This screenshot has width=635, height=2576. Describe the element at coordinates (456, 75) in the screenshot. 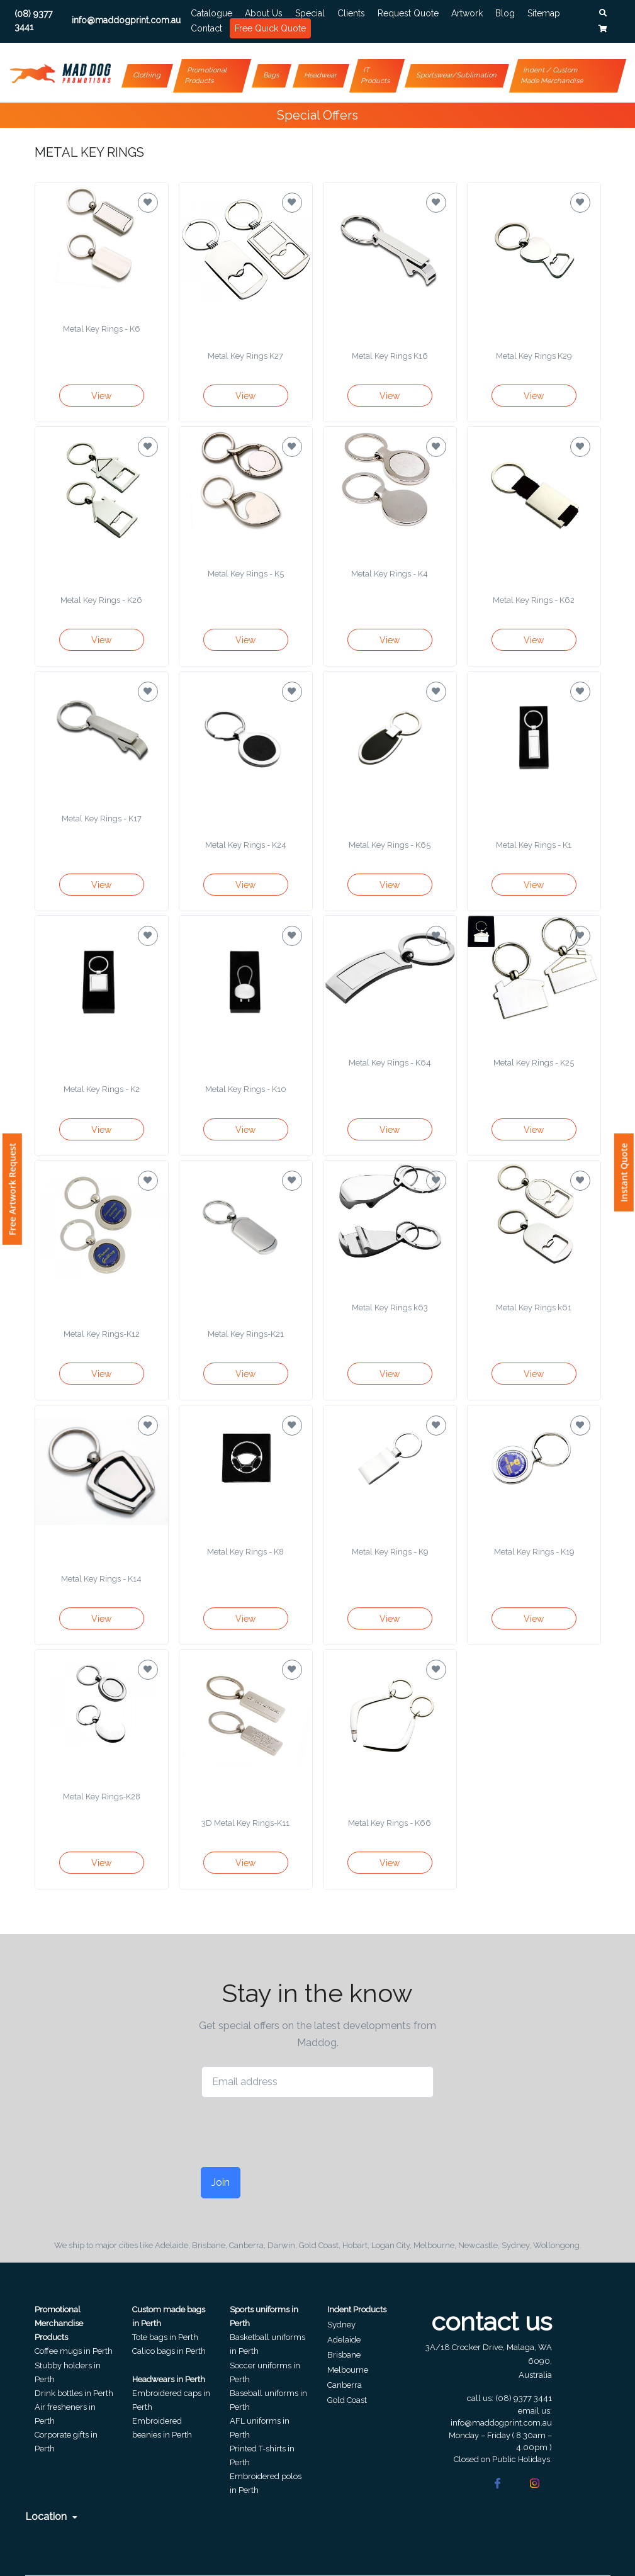

I see `Sportswear/Sublimation` at that location.